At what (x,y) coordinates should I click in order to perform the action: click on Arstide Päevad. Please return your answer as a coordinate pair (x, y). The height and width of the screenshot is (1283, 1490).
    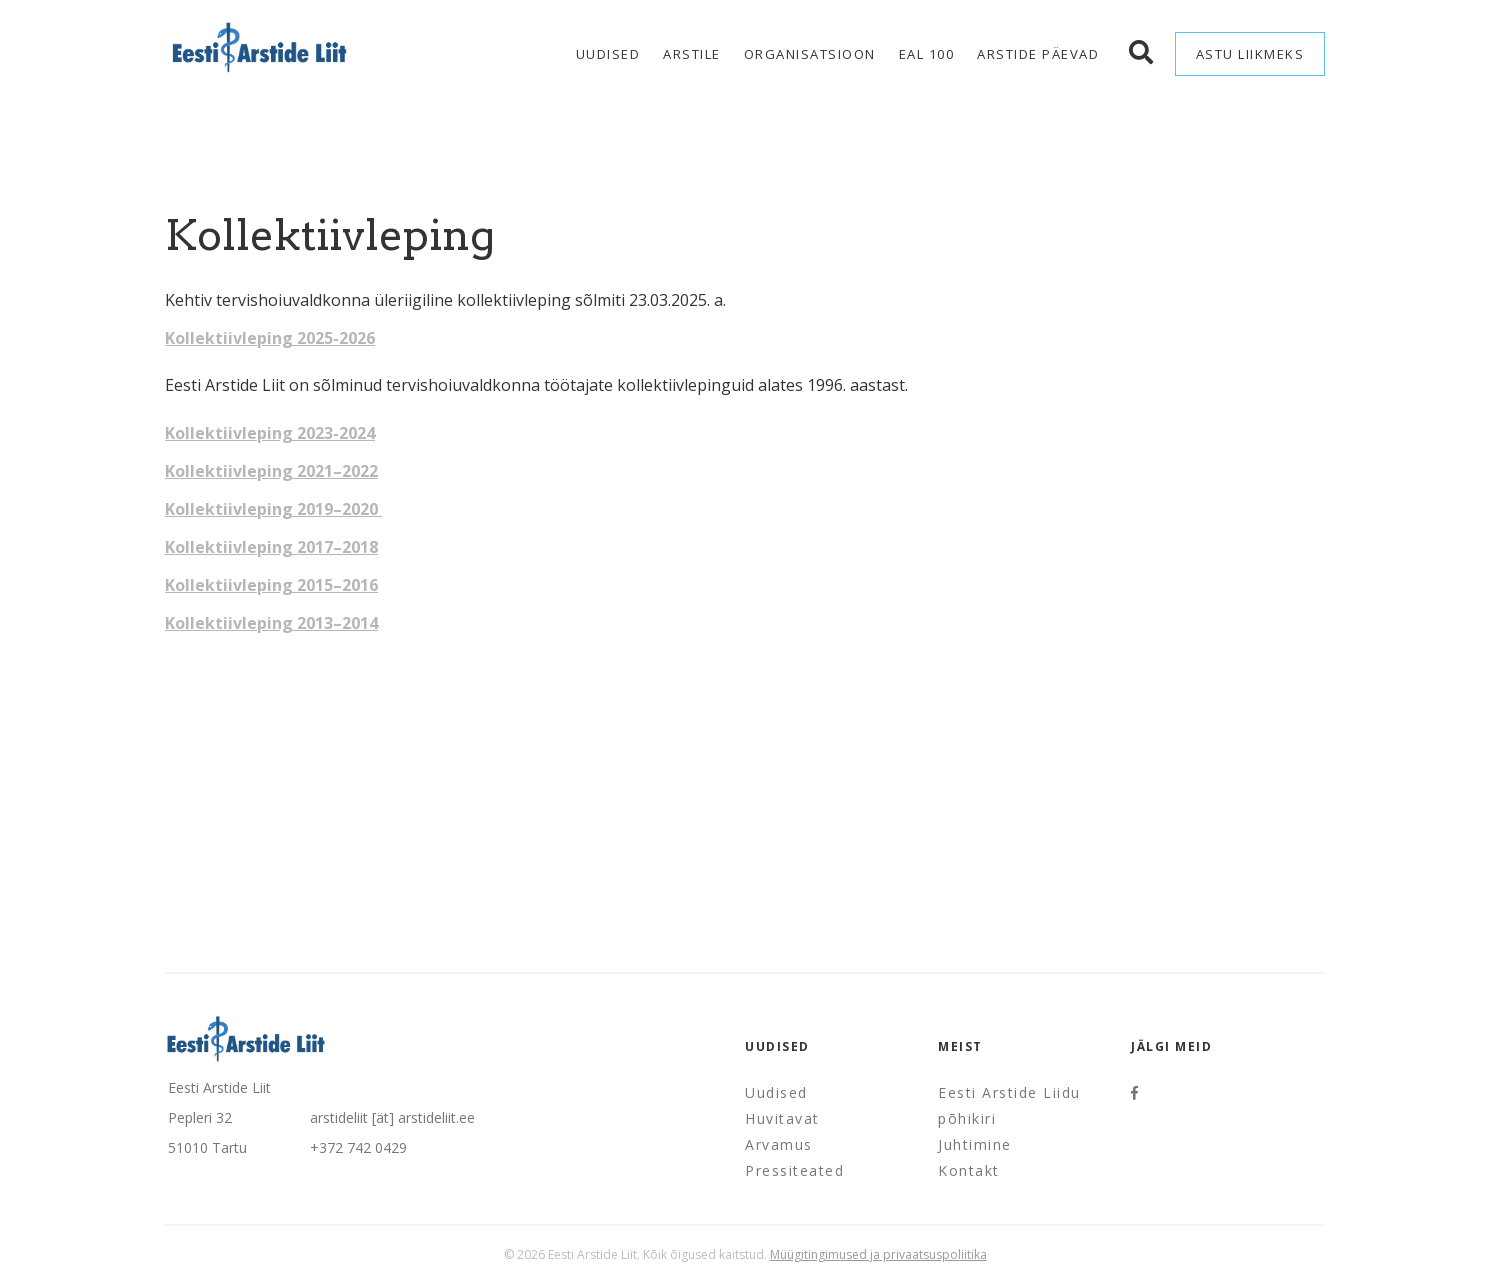
    Looking at the image, I should click on (1038, 54).